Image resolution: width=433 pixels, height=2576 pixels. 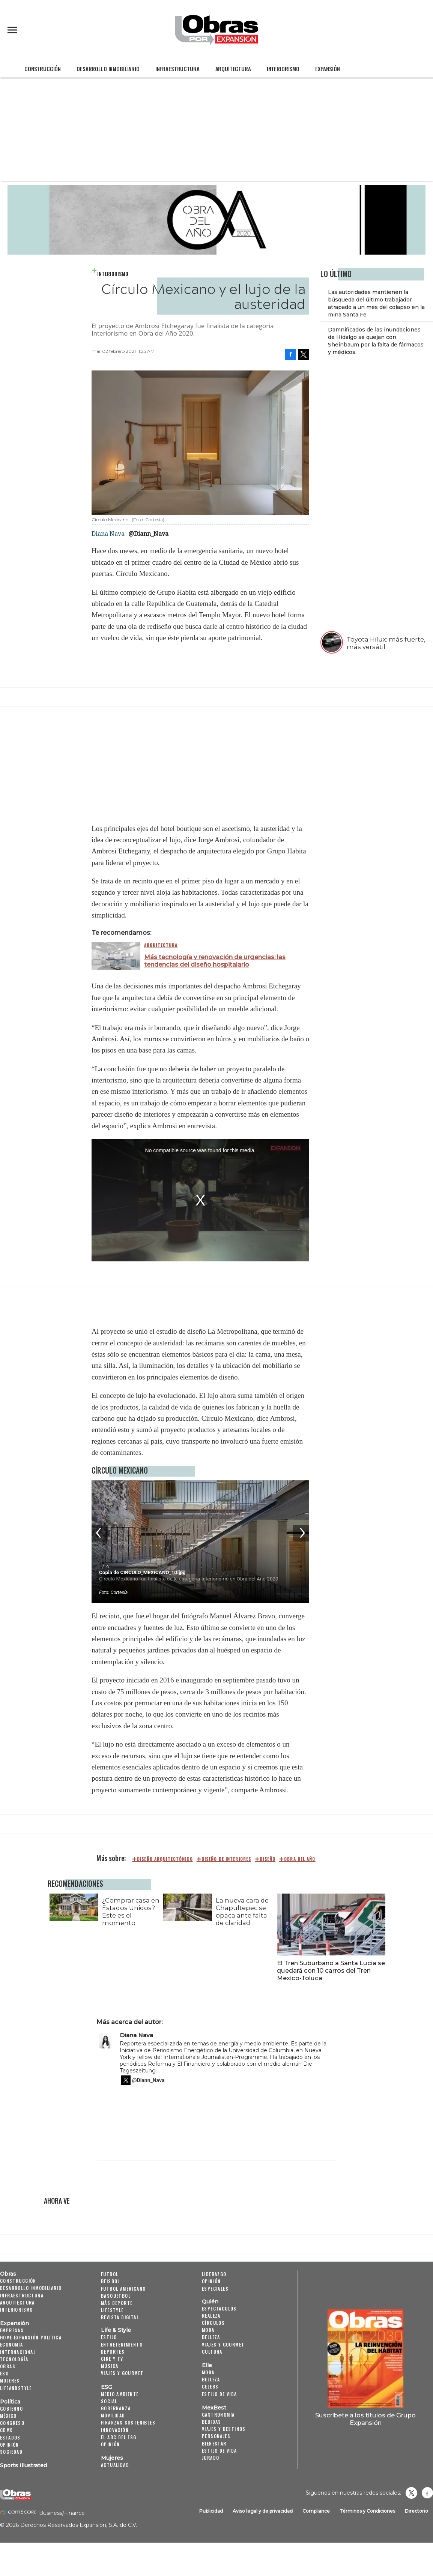 What do you see at coordinates (219, 2308) in the screenshot?
I see `Espectáculos` at bounding box center [219, 2308].